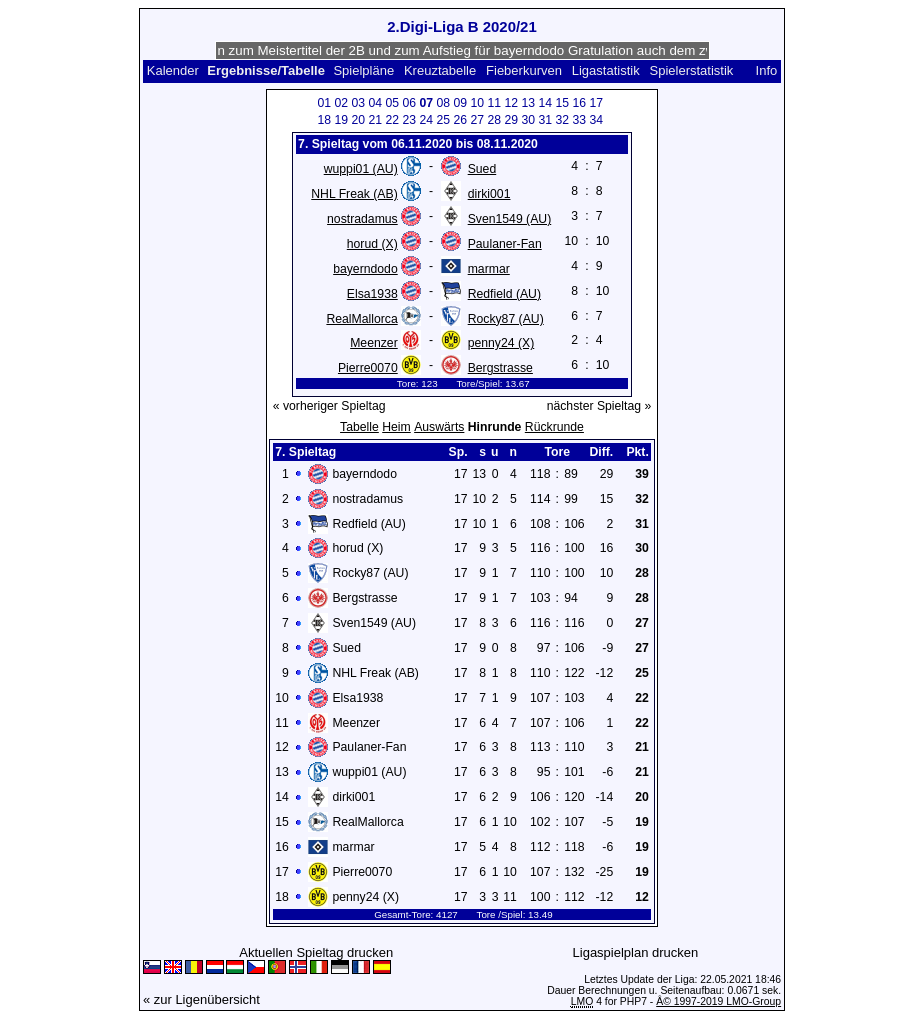  Describe the element at coordinates (439, 427) in the screenshot. I see `Auswärts` at that location.